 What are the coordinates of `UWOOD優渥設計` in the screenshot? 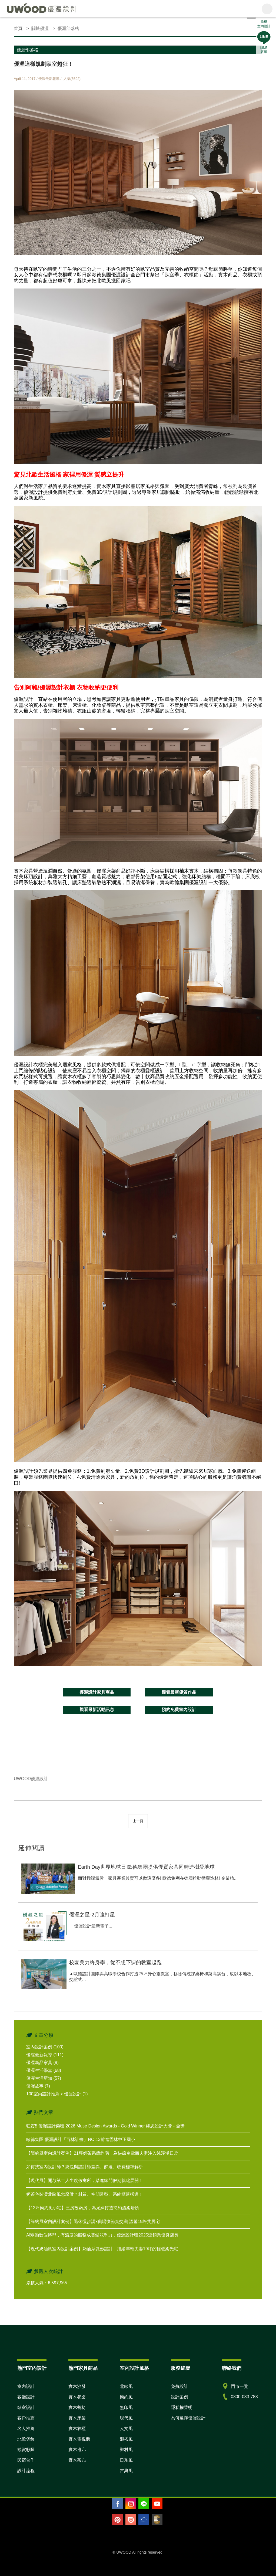 It's located at (31, 1778).